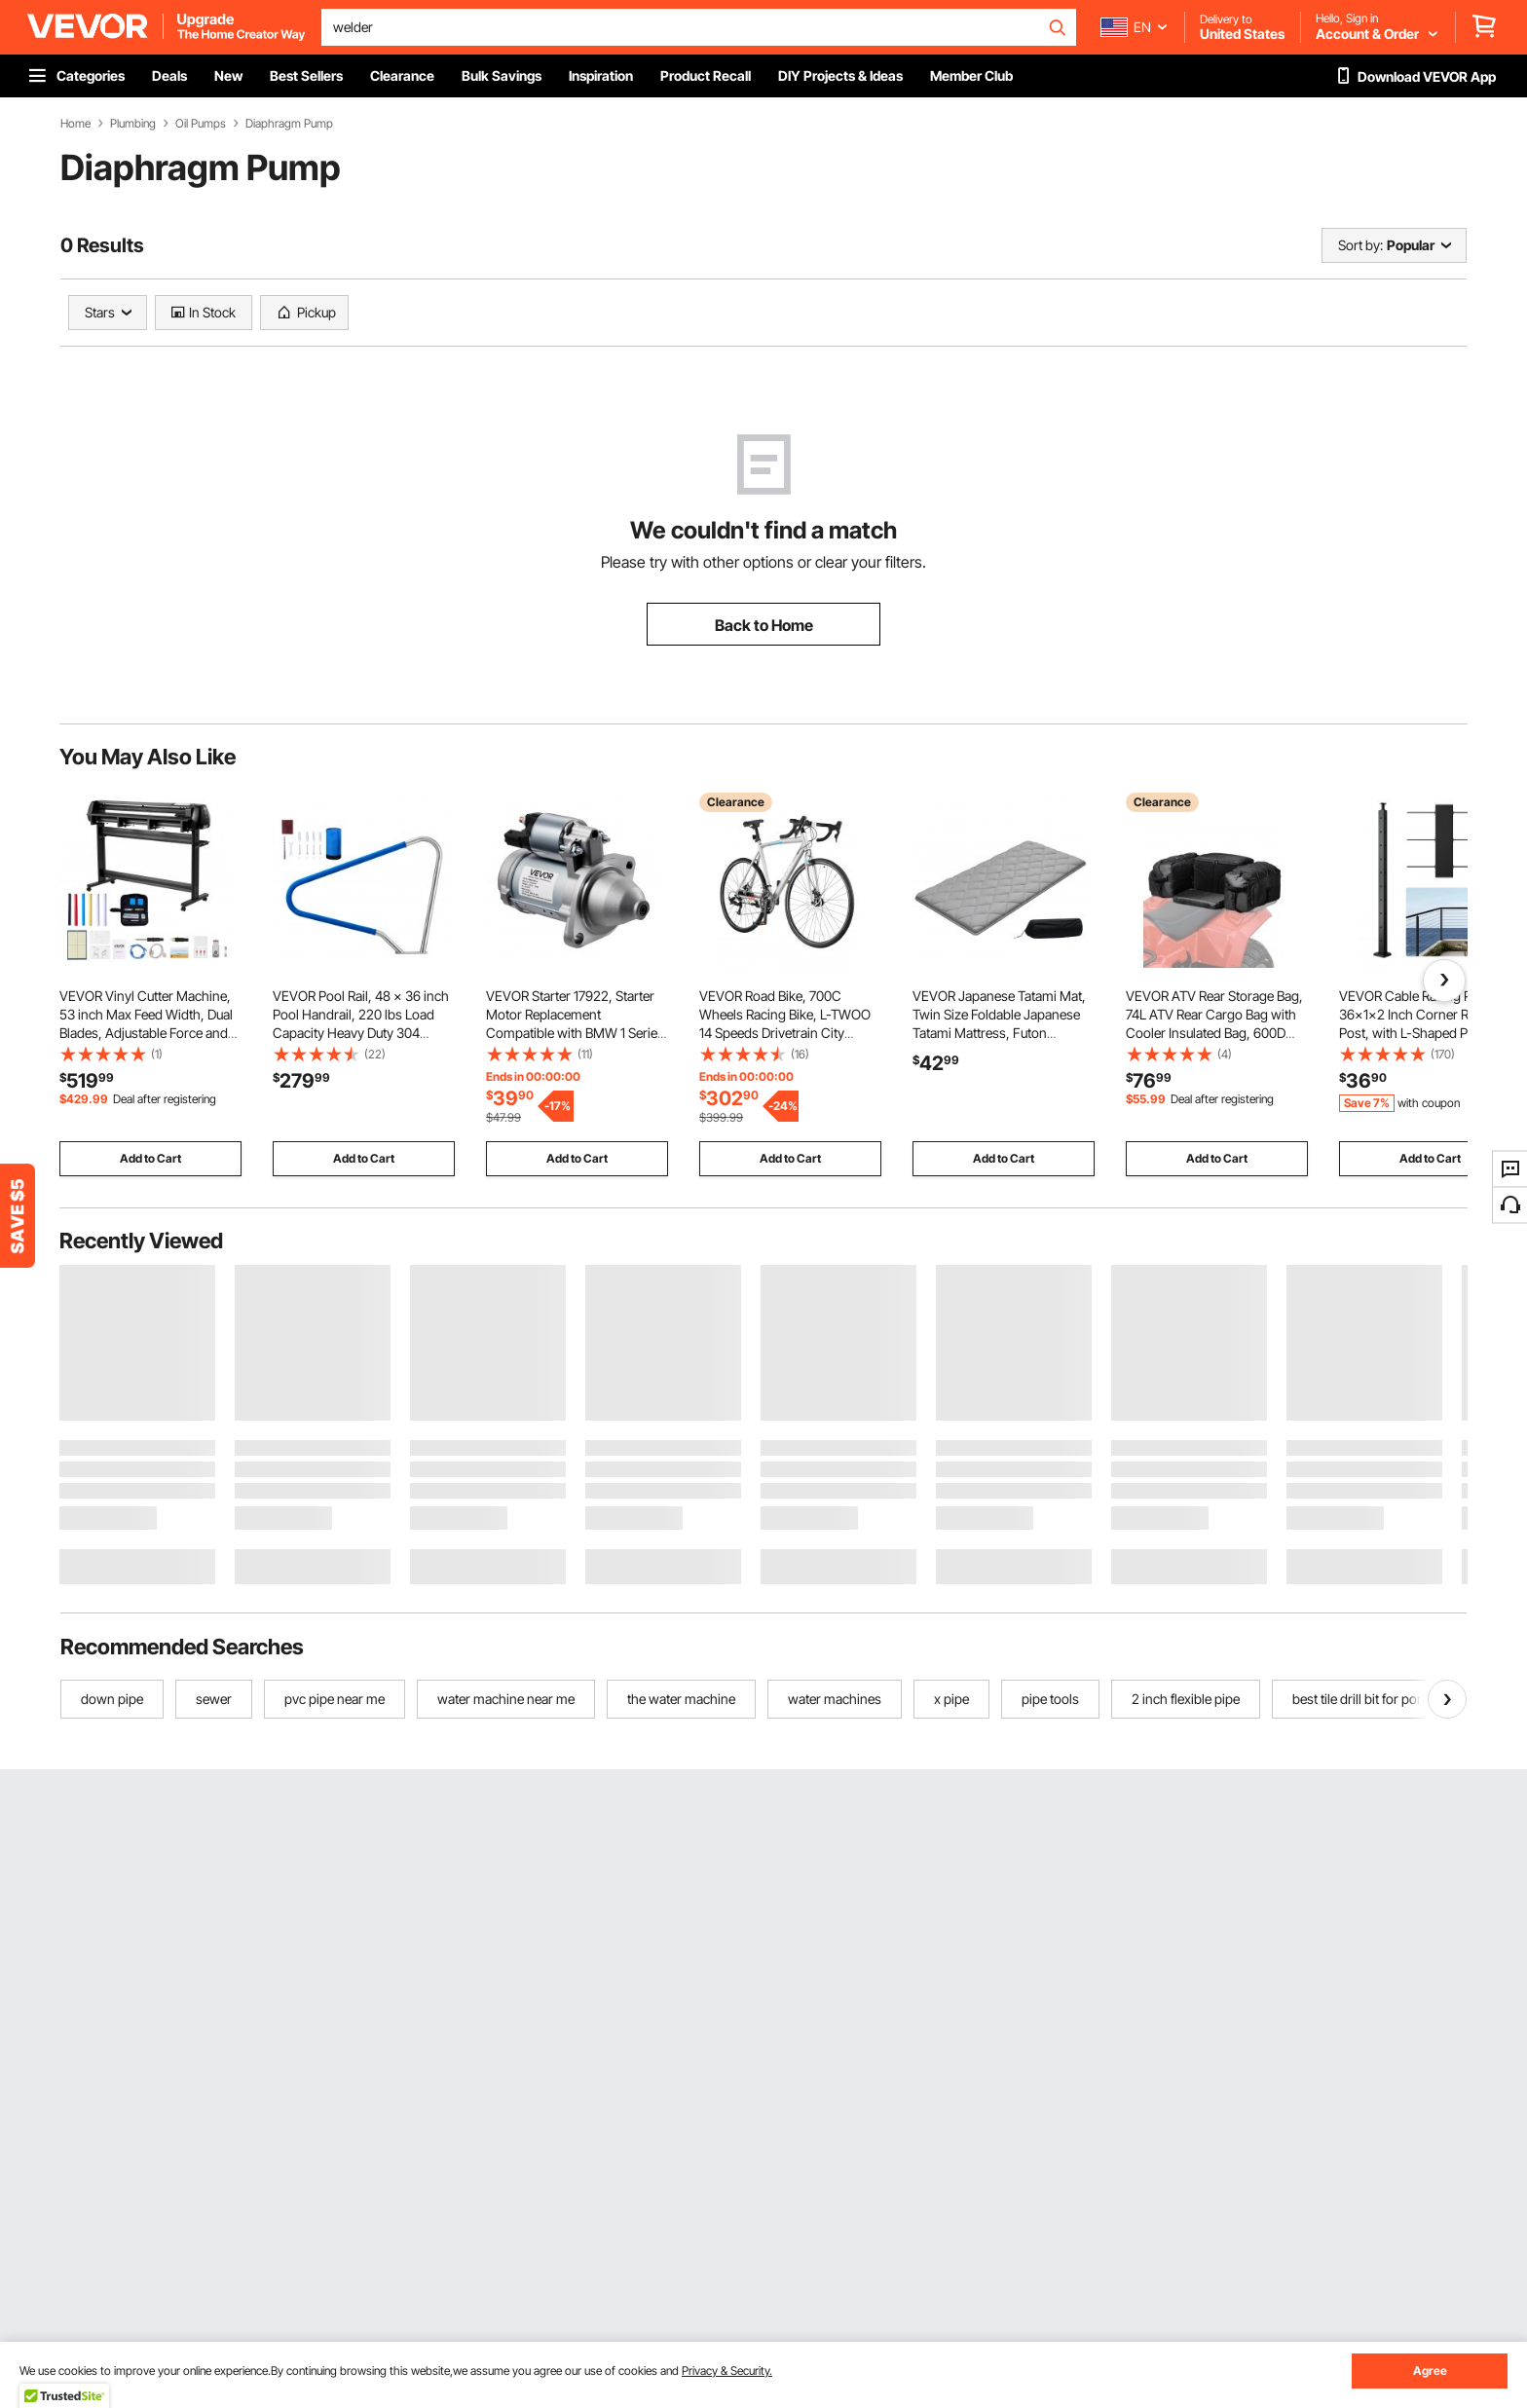  Describe the element at coordinates (1360, 245) in the screenshot. I see `Sort by:` at that location.